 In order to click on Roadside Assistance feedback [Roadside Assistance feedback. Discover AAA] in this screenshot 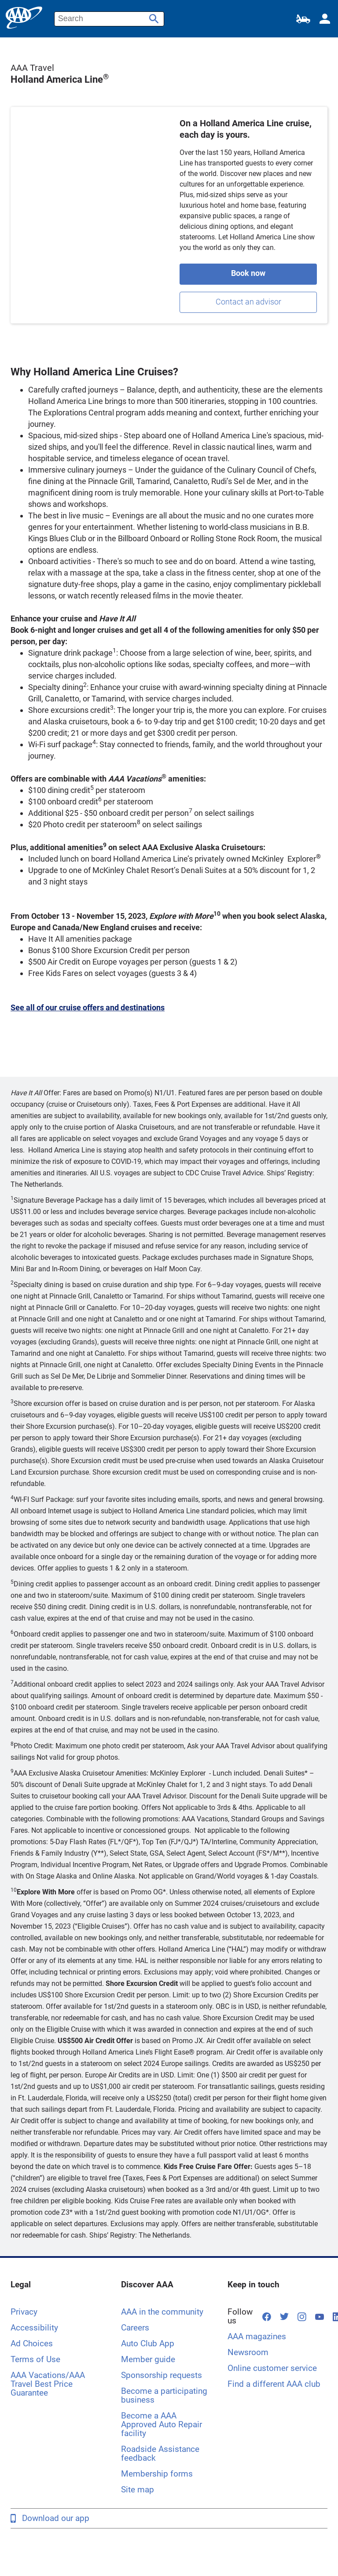, I will do `click(160, 2453)`.